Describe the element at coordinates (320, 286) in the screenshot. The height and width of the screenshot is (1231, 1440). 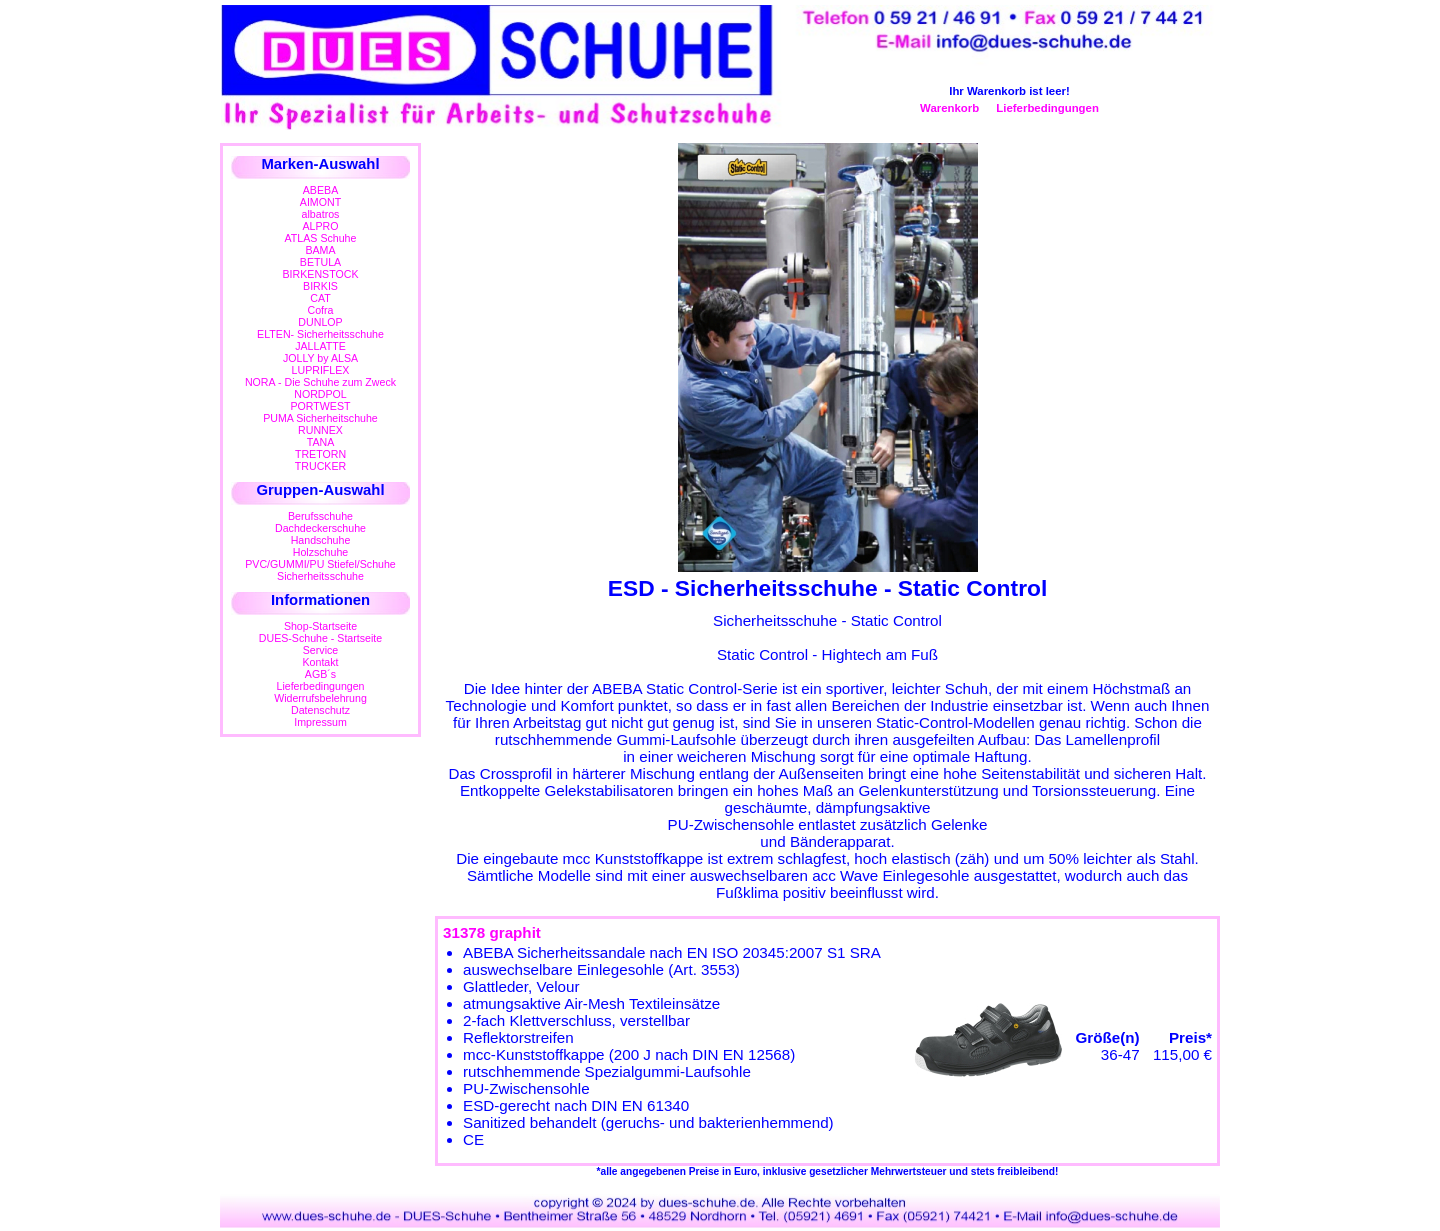
I see `BIRKIS` at that location.